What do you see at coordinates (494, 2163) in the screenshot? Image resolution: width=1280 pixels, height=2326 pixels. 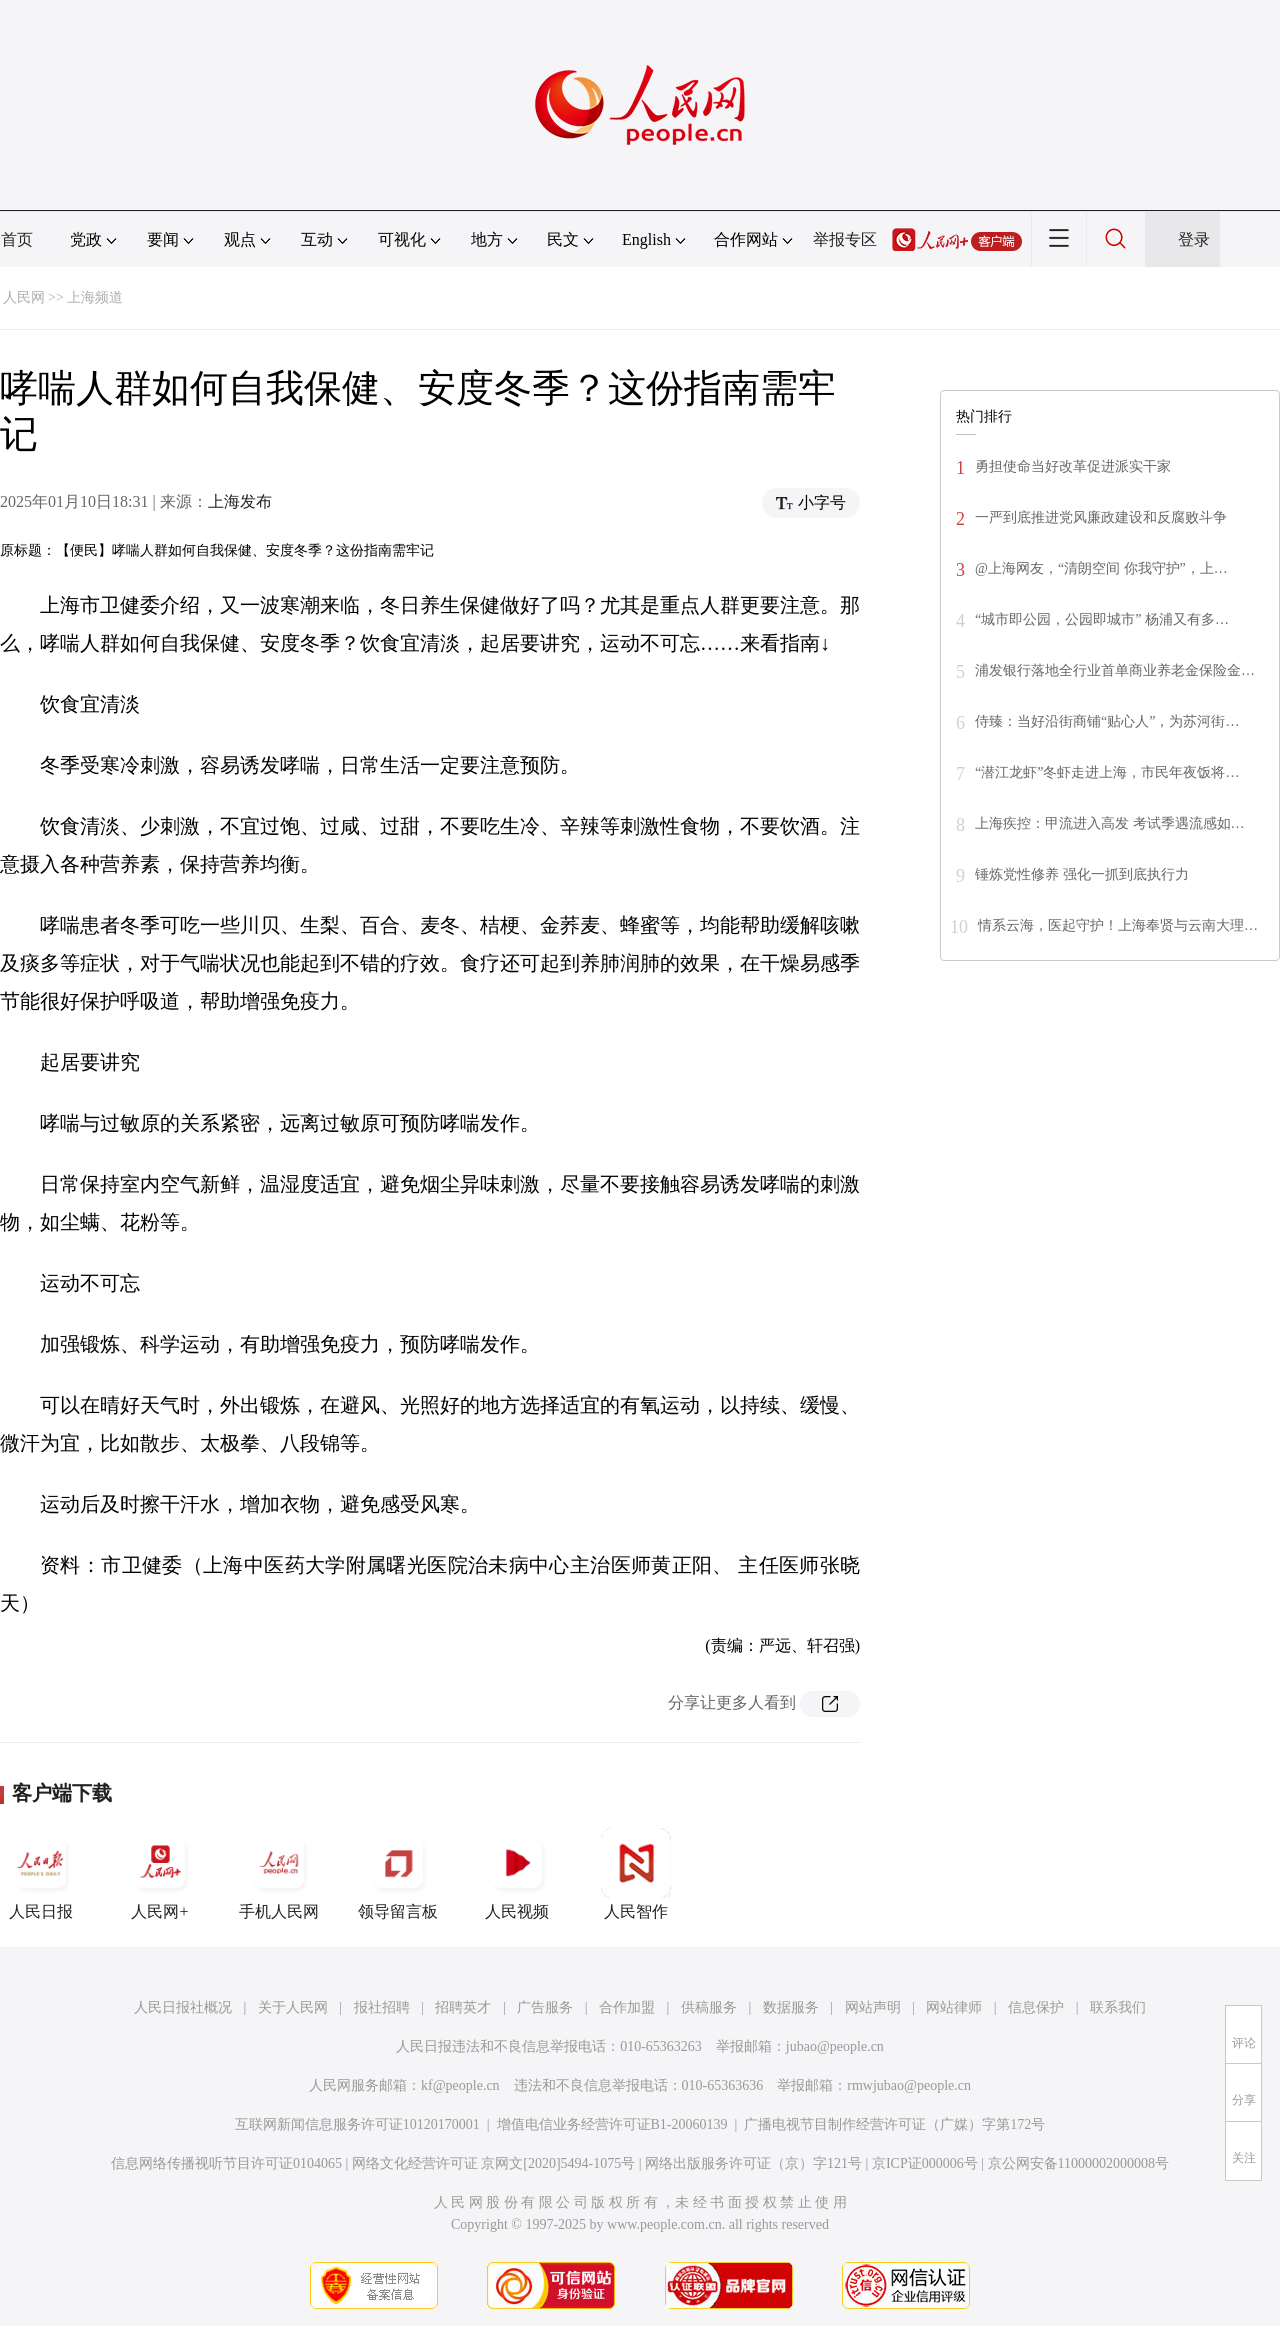 I see `网络文化经营许可证 京网文[2020]5494-1075号` at bounding box center [494, 2163].